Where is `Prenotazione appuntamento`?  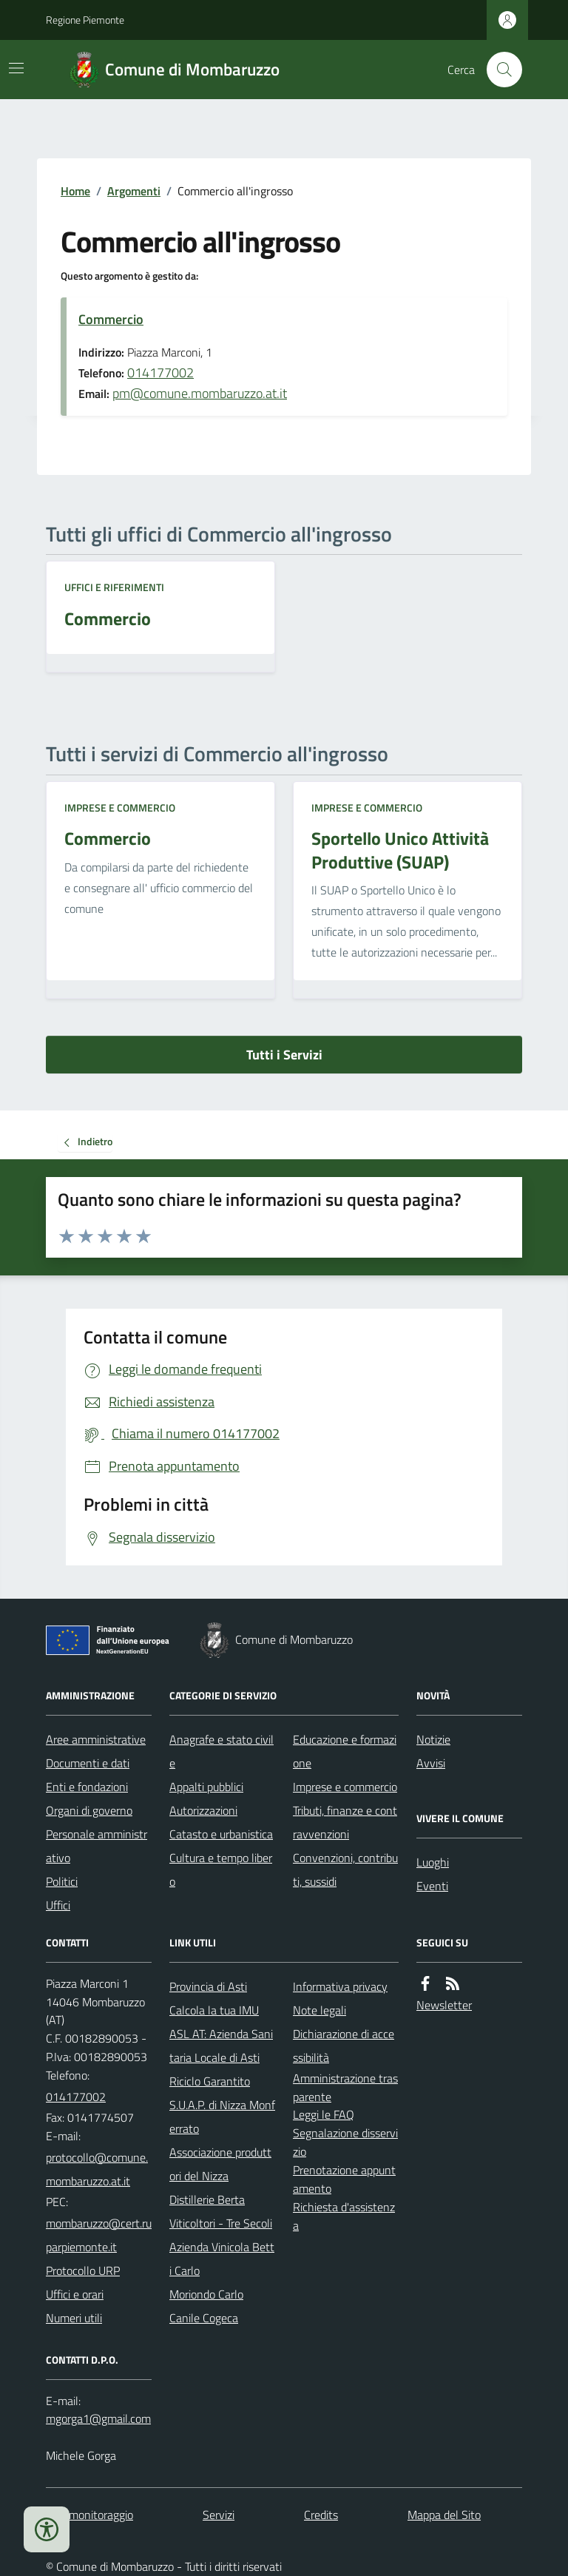 Prenotazione appuntamento is located at coordinates (344, 2179).